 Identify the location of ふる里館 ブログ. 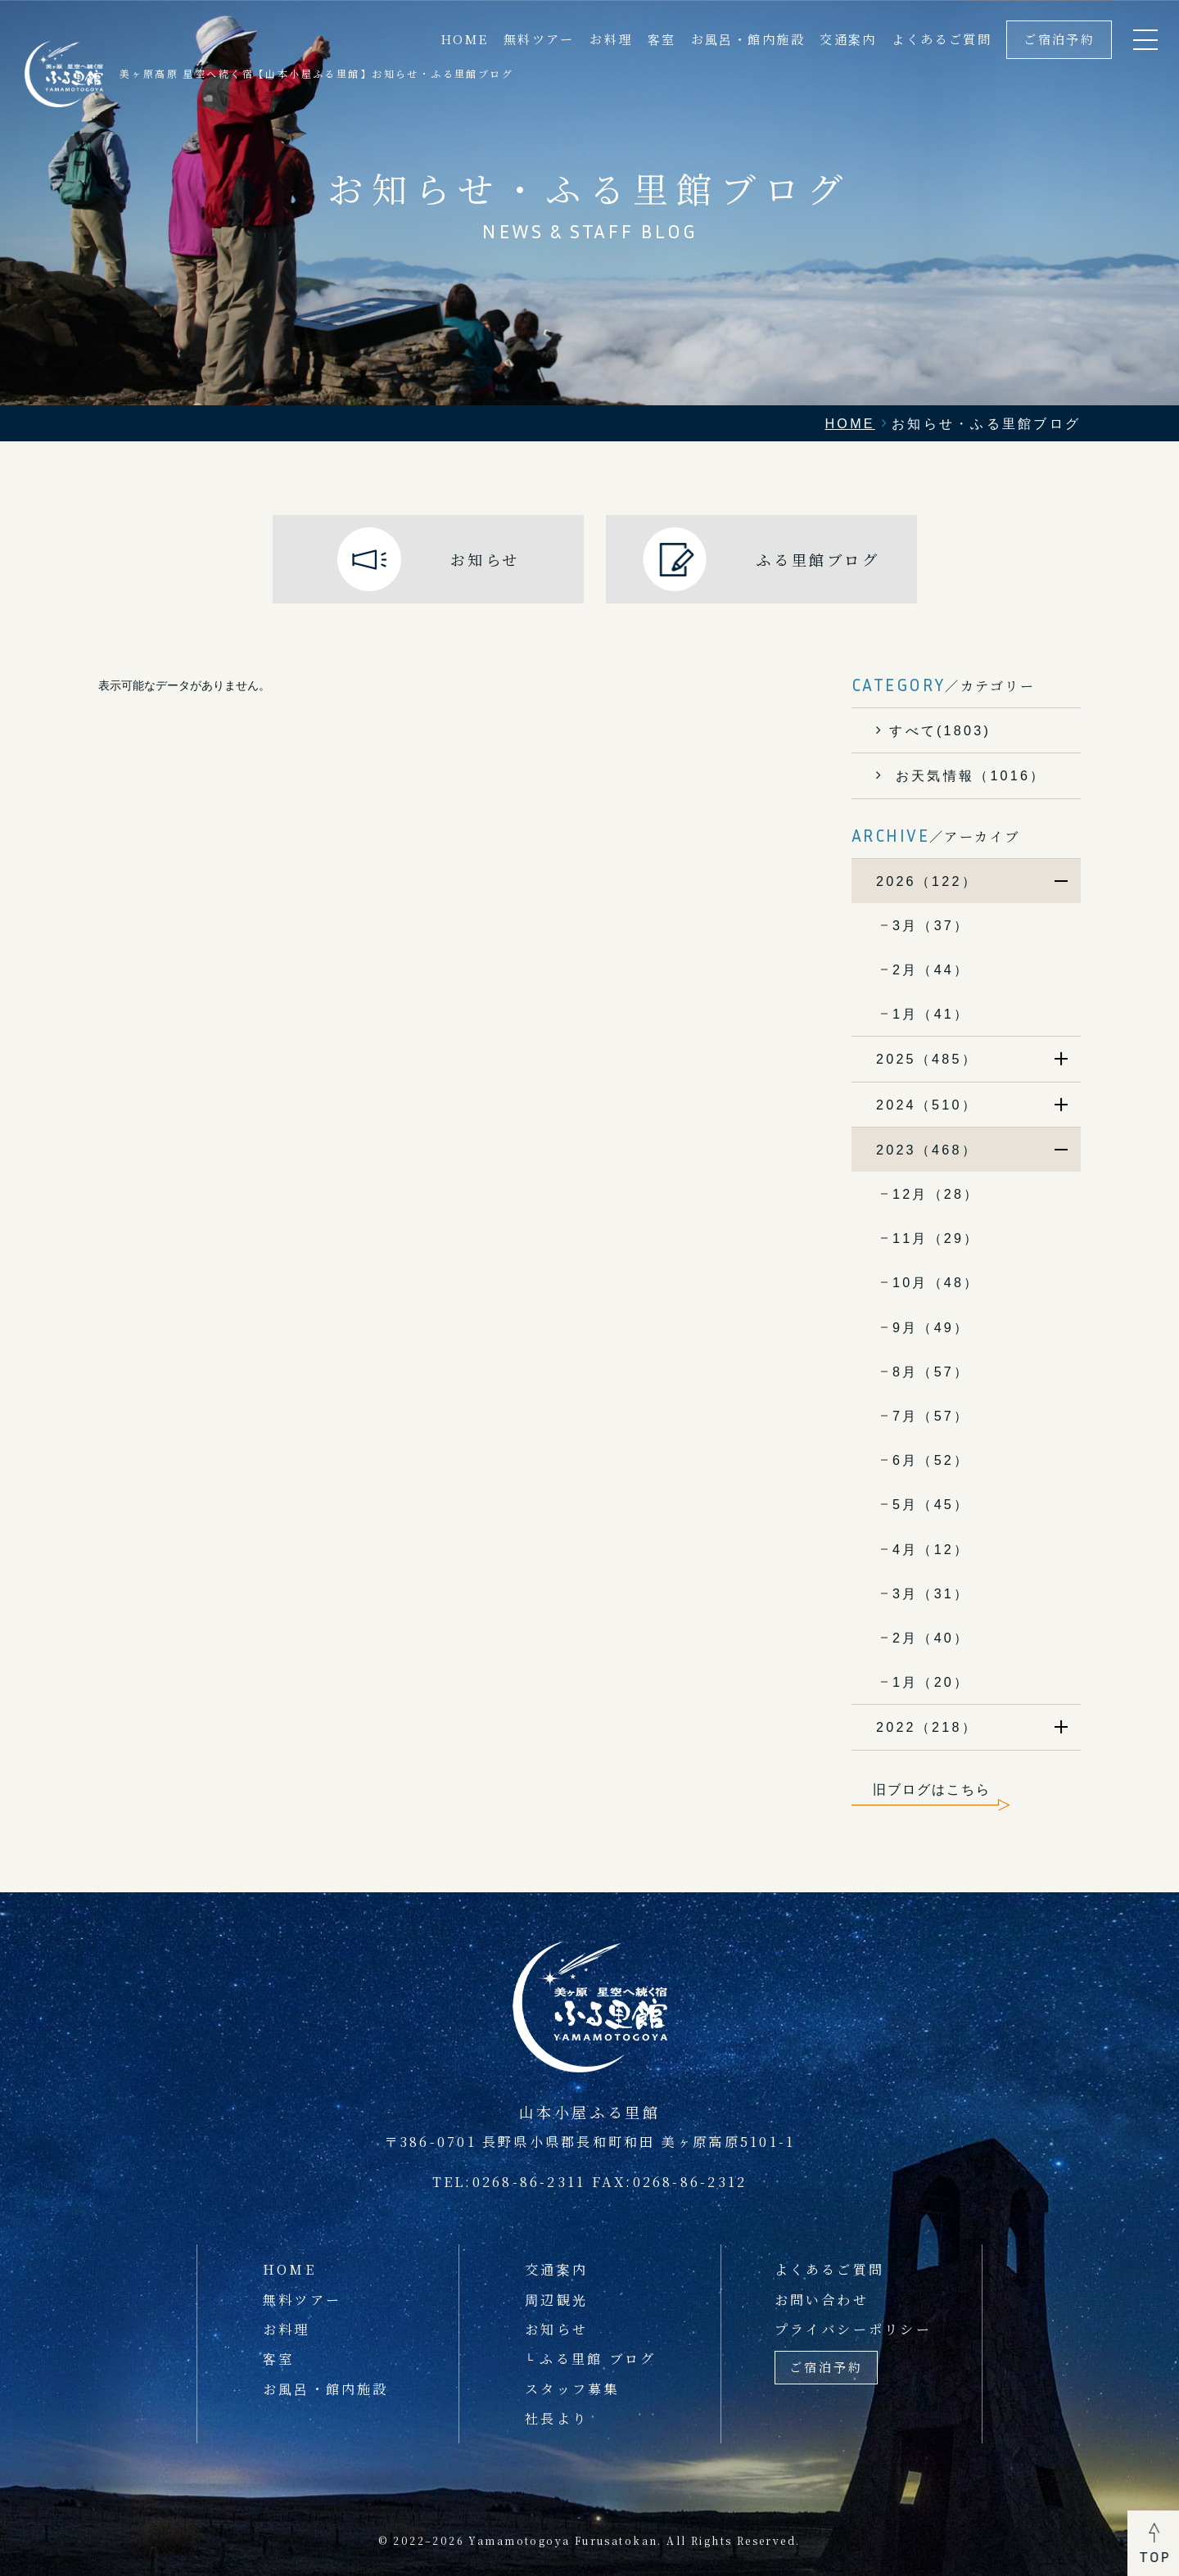
(598, 2358).